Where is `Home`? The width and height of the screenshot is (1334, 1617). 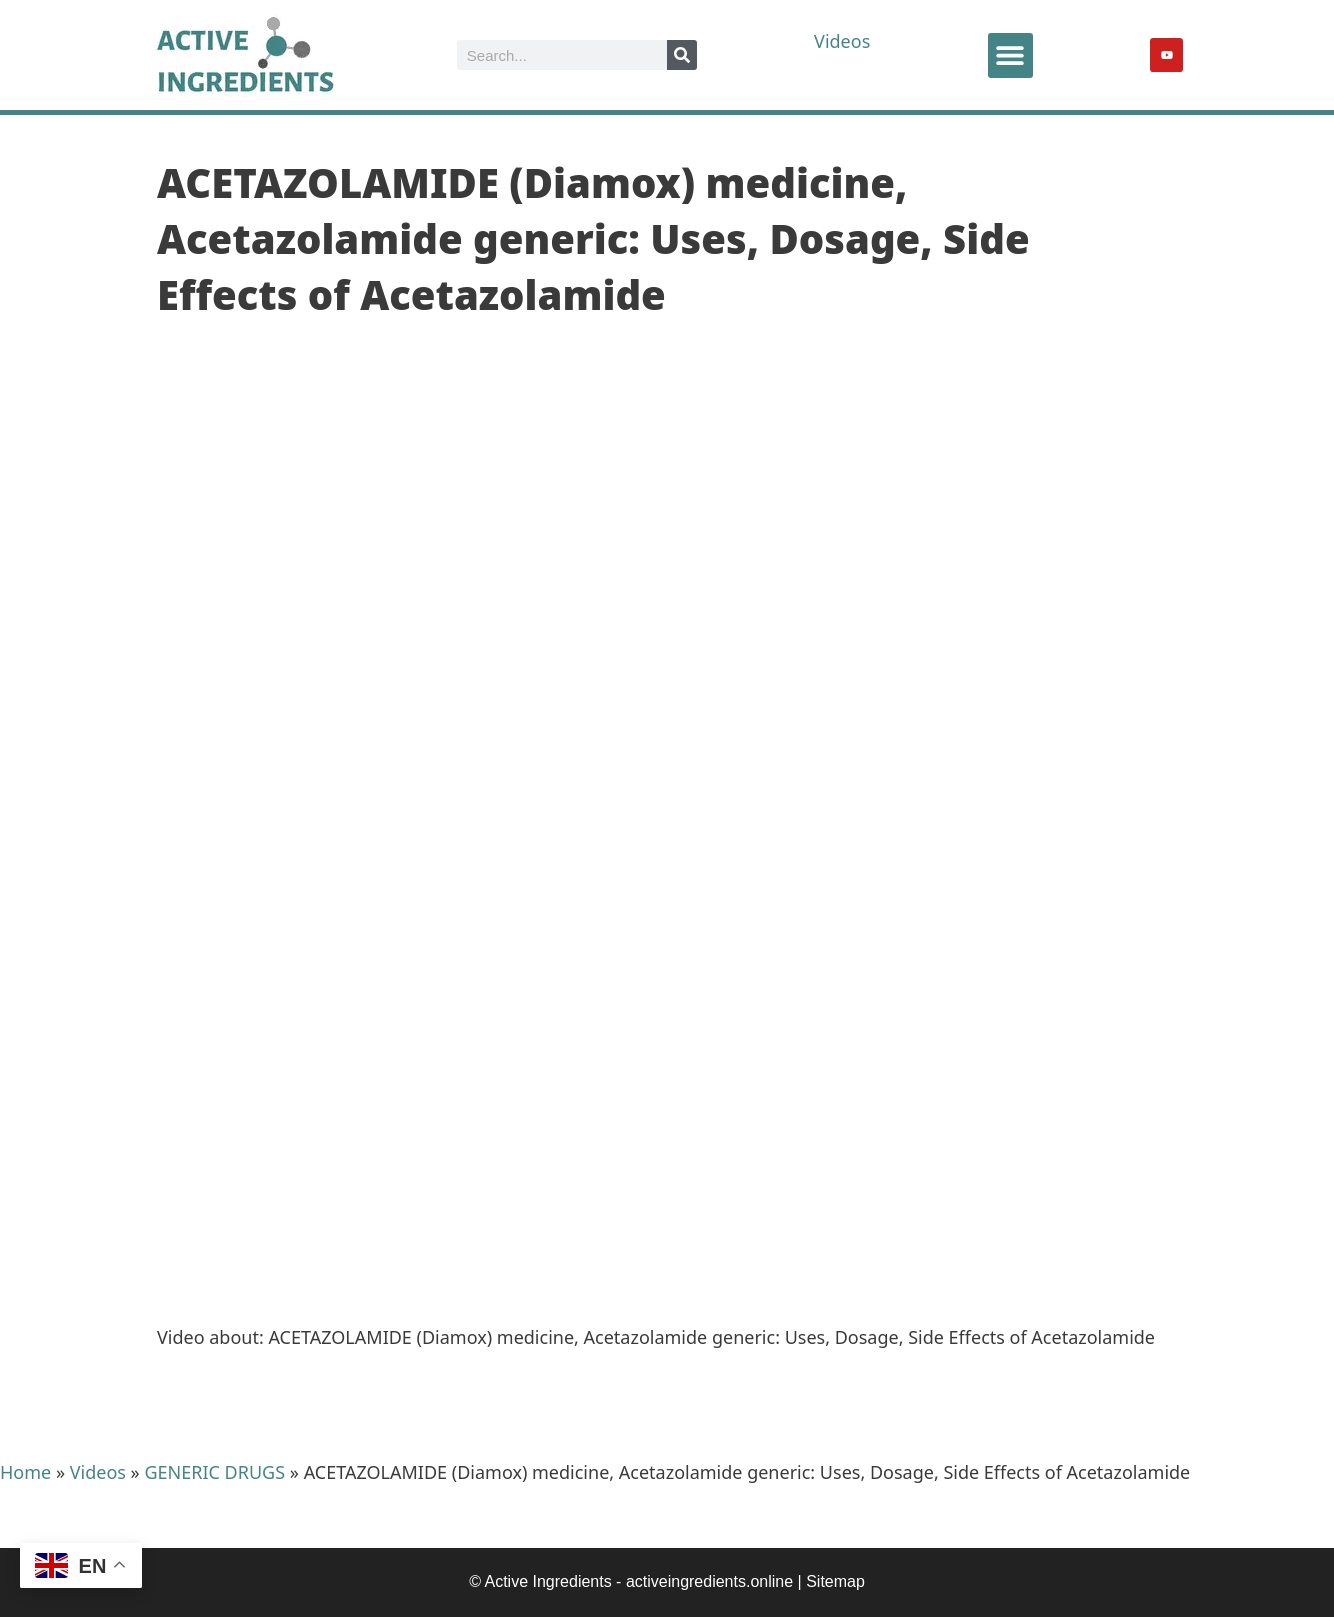
Home is located at coordinates (25, 1472).